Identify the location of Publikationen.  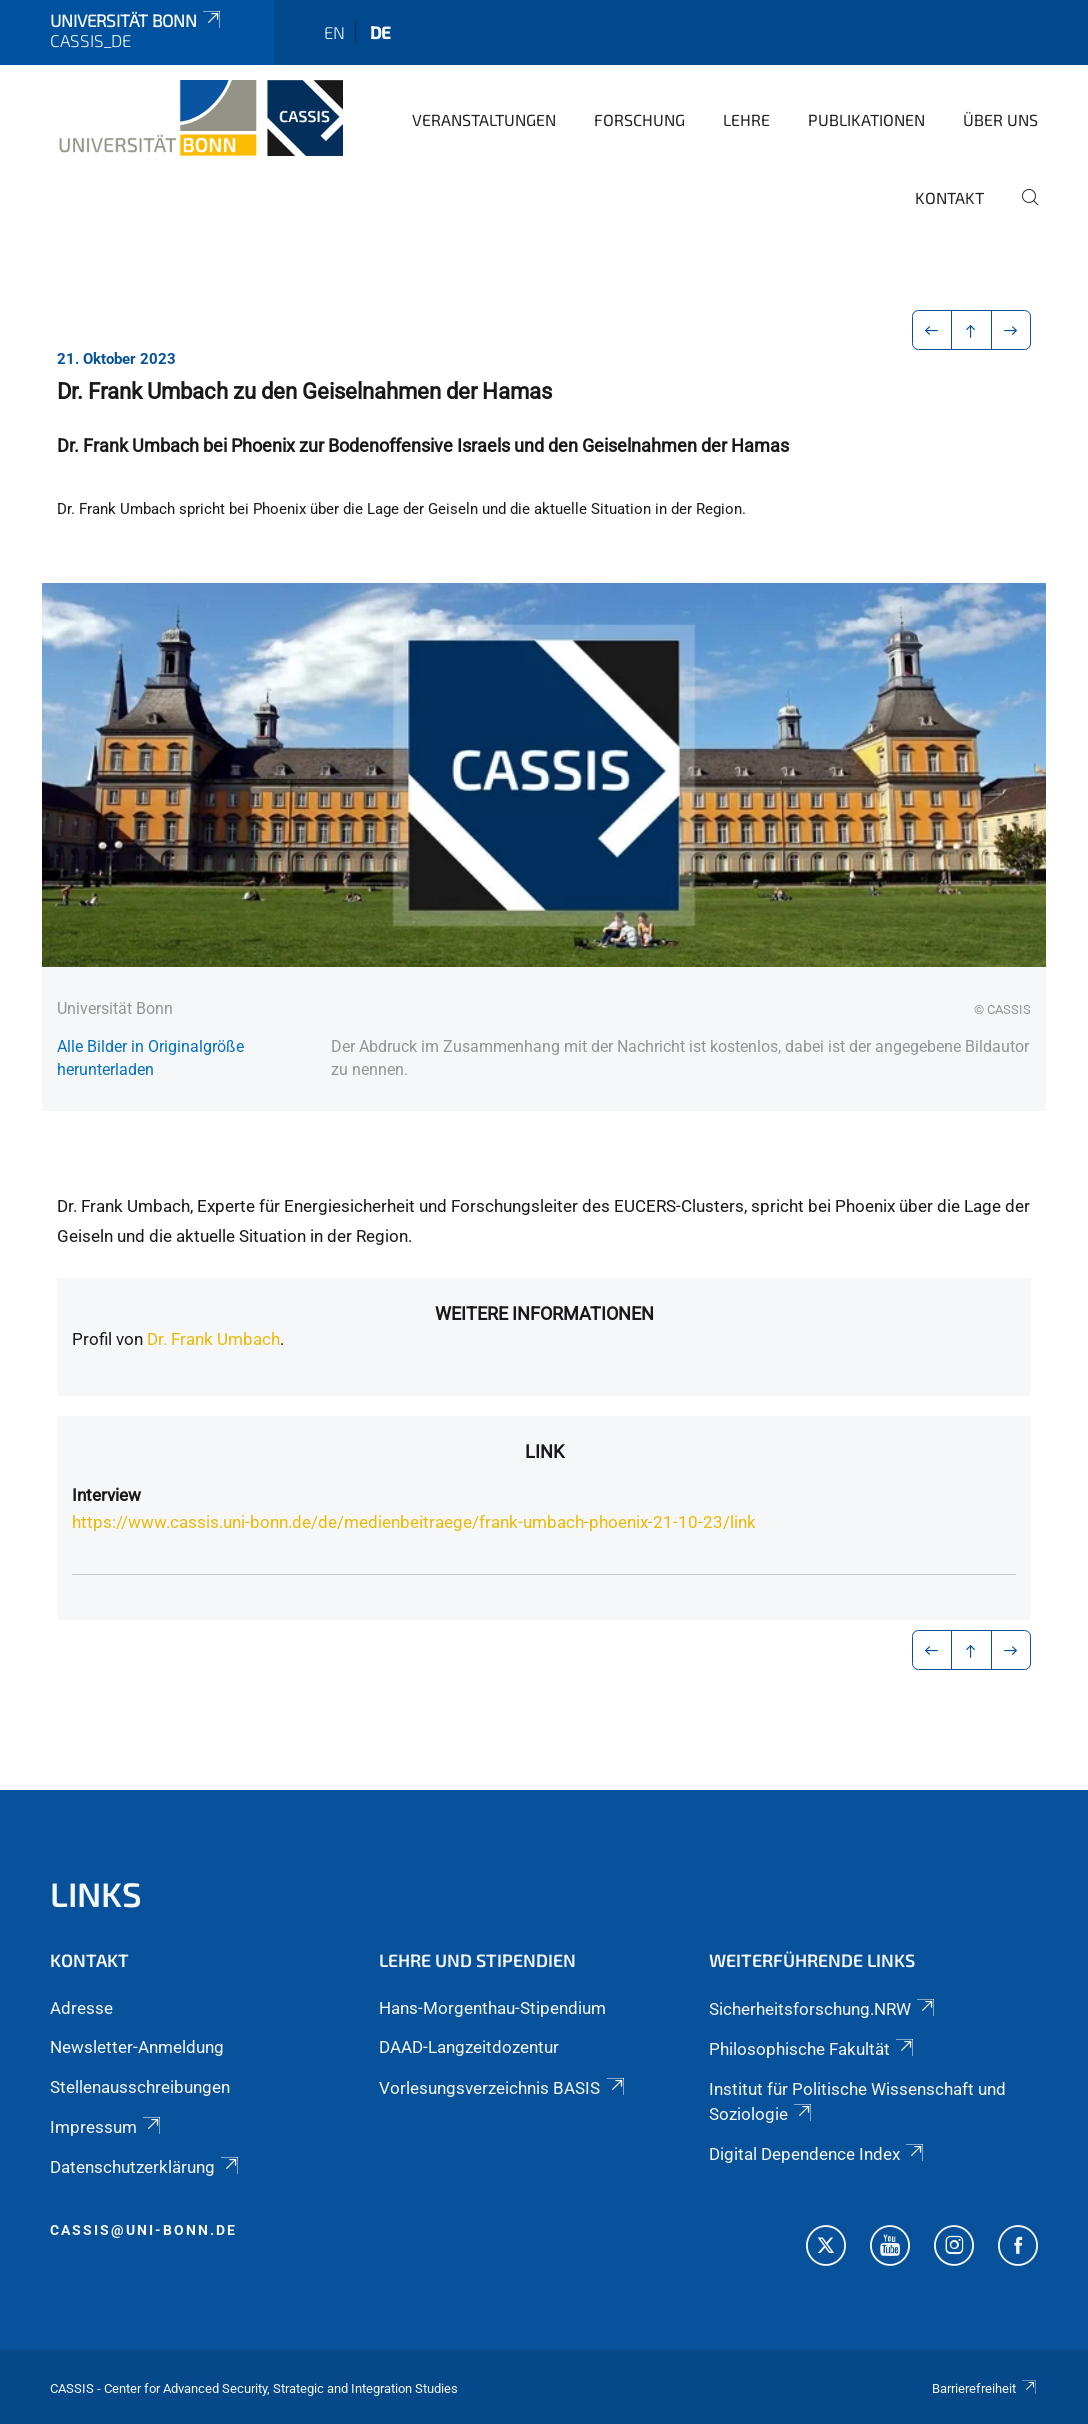
(866, 119).